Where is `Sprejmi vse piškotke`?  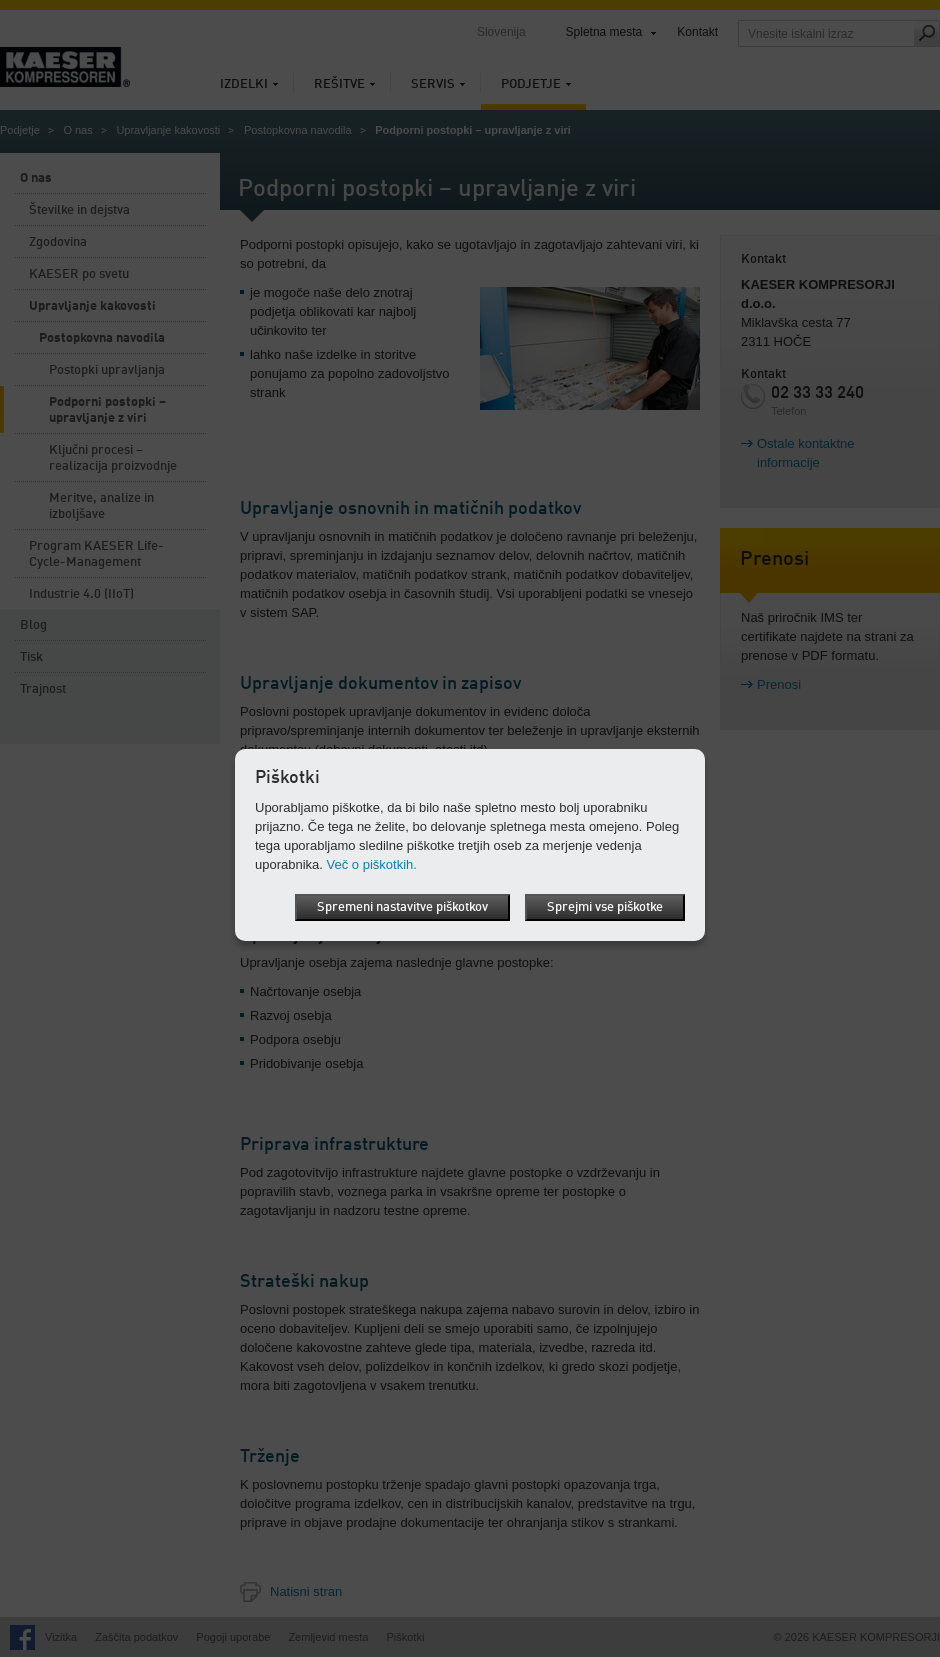
Sprejmi vse piškotke is located at coordinates (605, 907).